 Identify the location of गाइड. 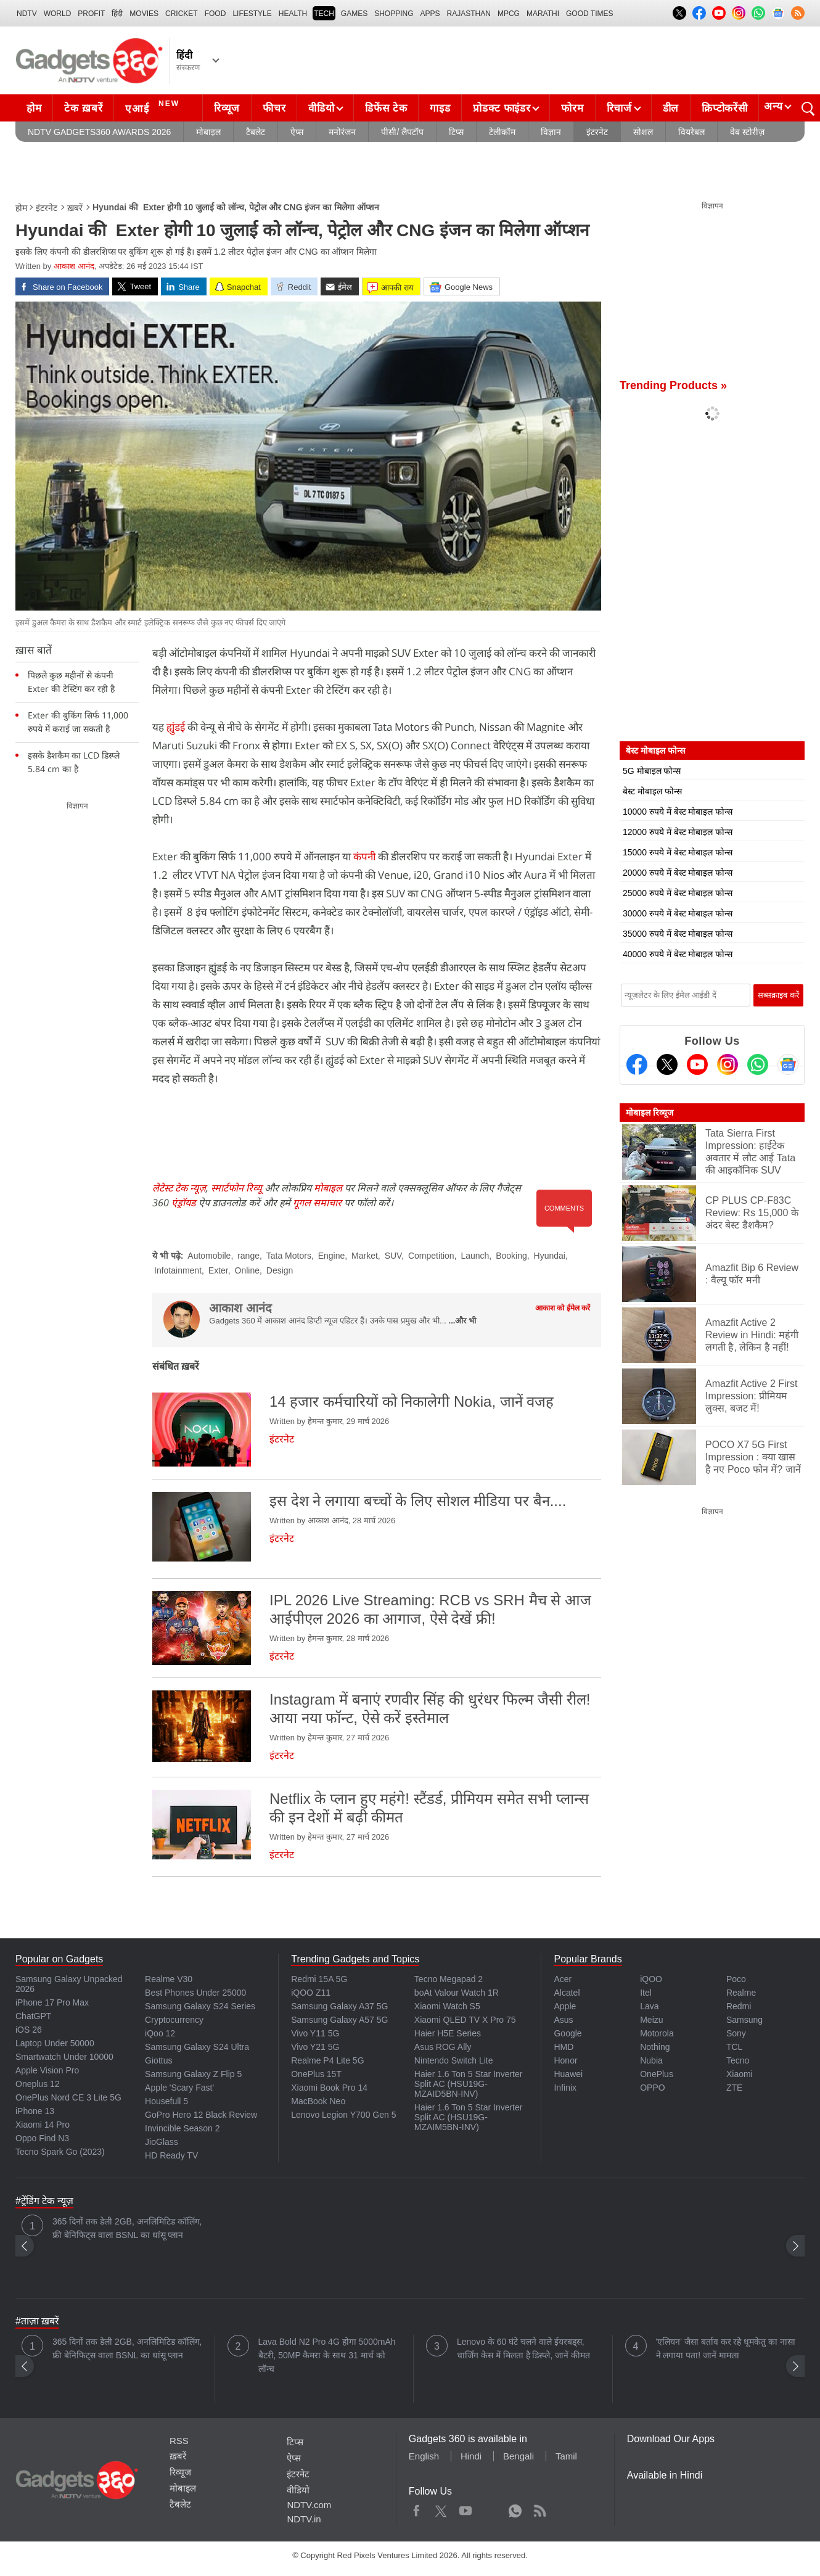
(440, 108).